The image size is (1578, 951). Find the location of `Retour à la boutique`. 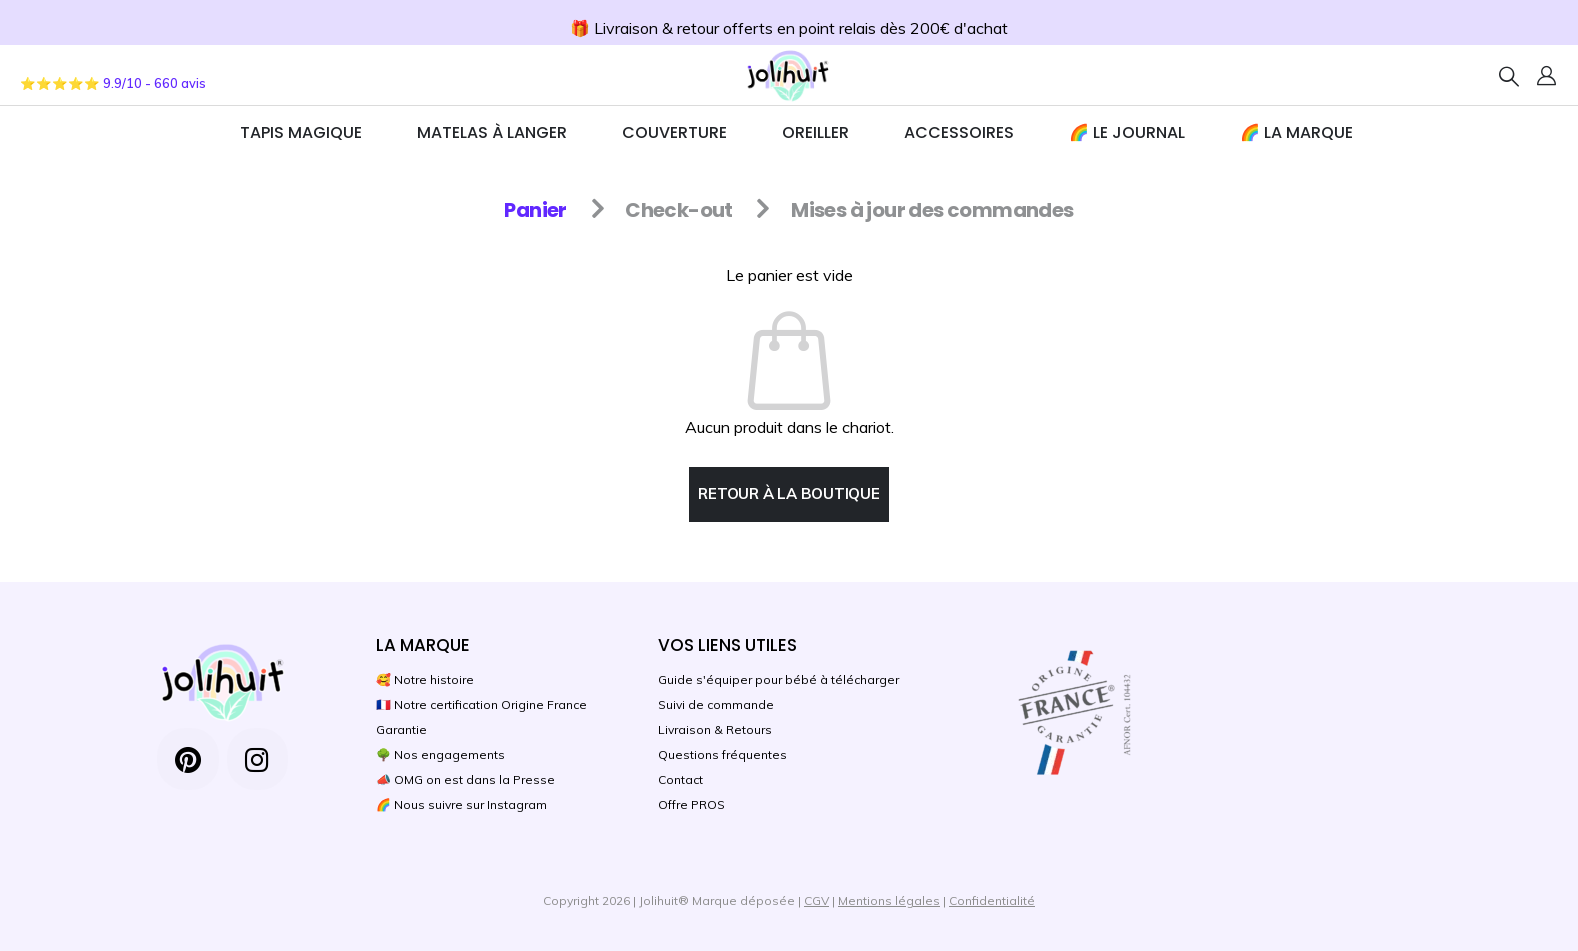

Retour à la boutique is located at coordinates (789, 493).